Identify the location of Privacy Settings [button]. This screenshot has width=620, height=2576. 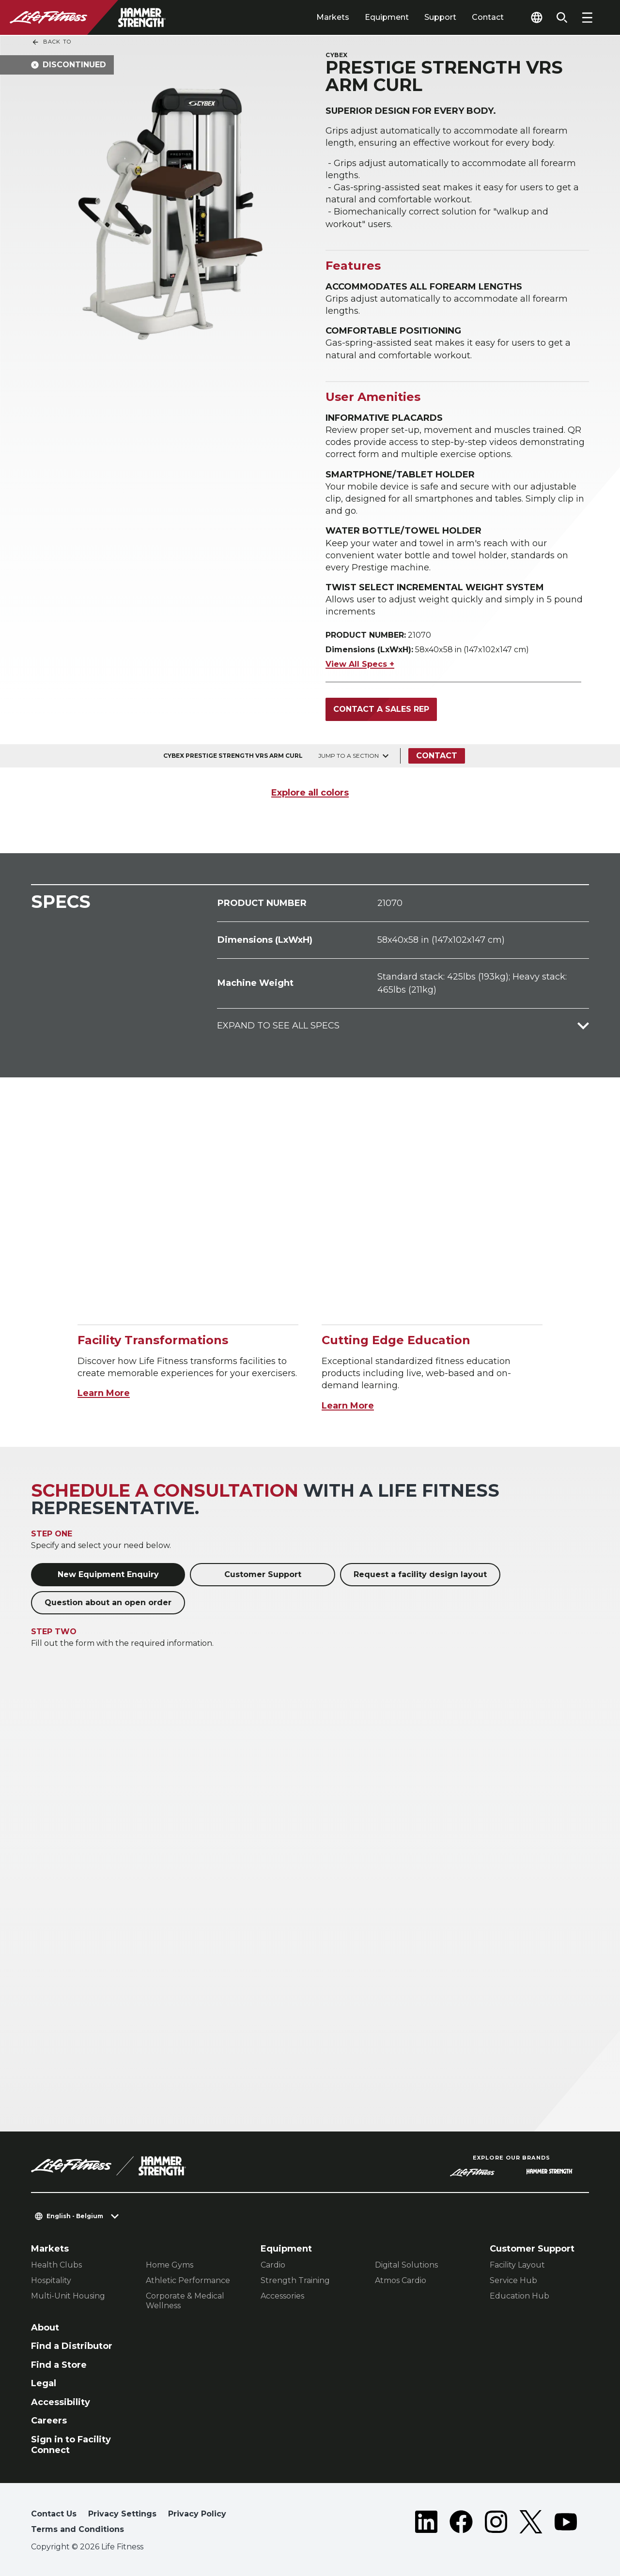
(122, 2513).